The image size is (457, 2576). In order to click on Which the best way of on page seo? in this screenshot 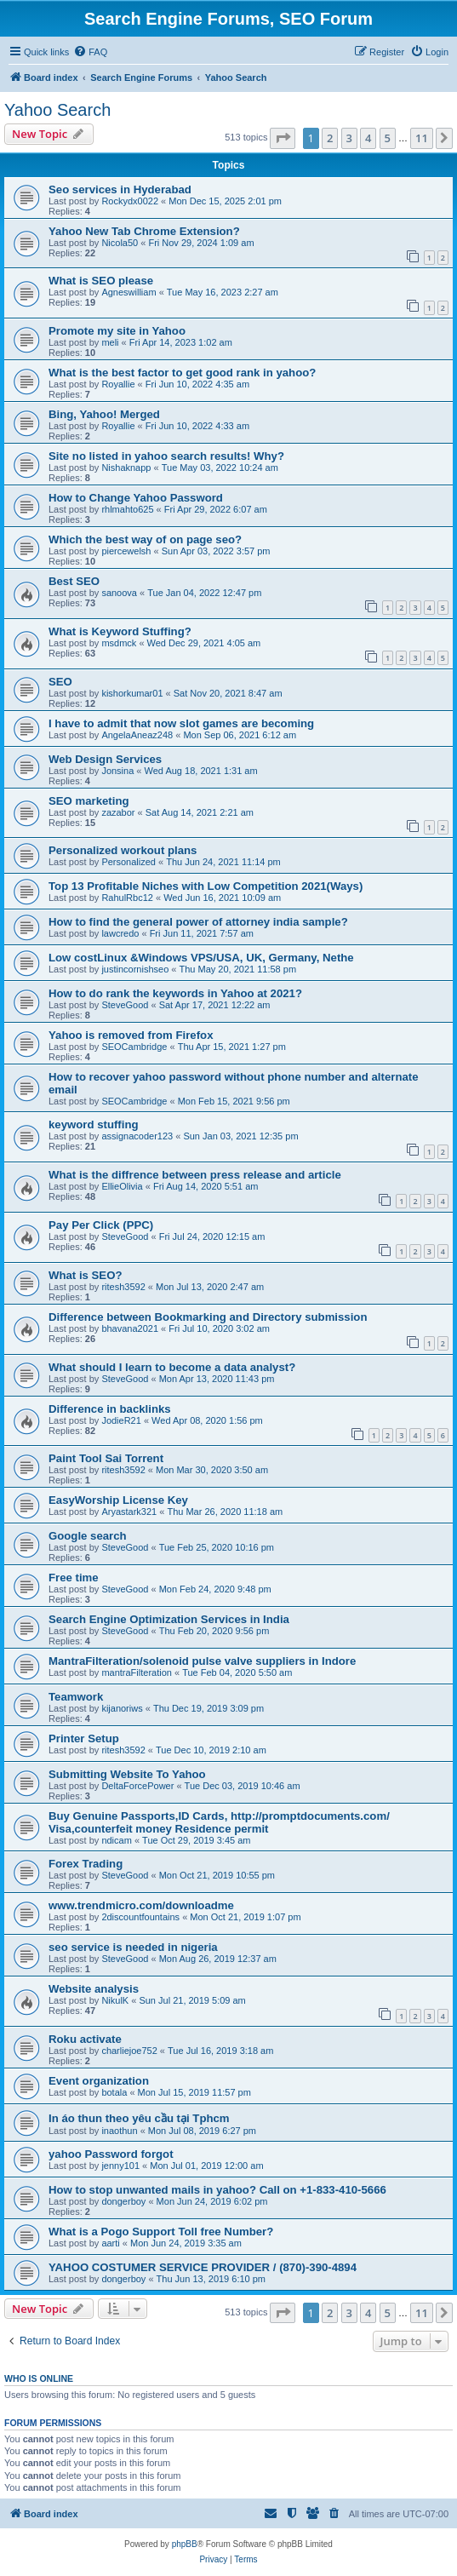, I will do `click(145, 539)`.